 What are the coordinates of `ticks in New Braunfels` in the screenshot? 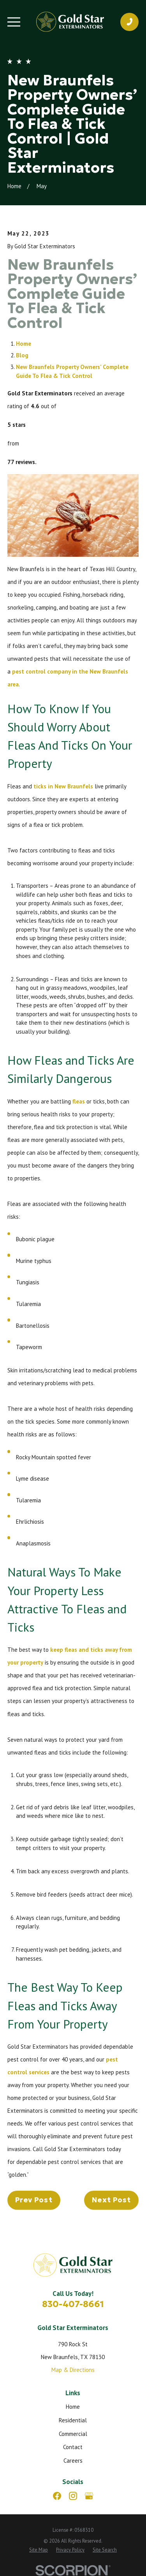 It's located at (63, 786).